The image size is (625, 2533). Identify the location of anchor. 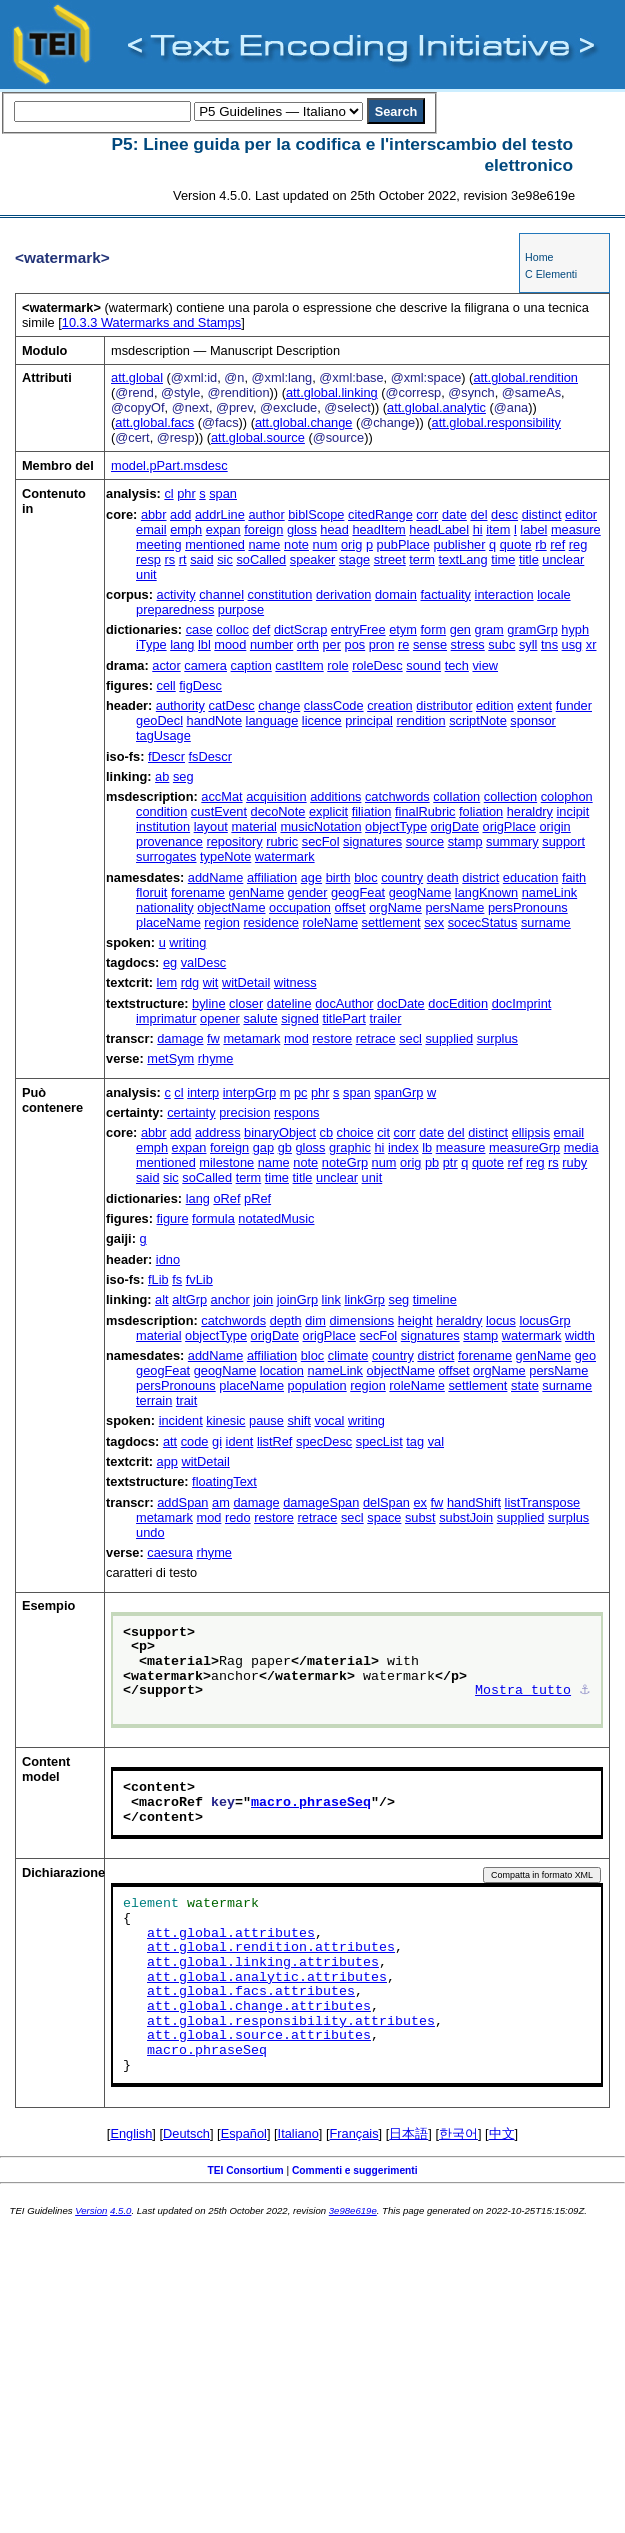
(230, 1299).